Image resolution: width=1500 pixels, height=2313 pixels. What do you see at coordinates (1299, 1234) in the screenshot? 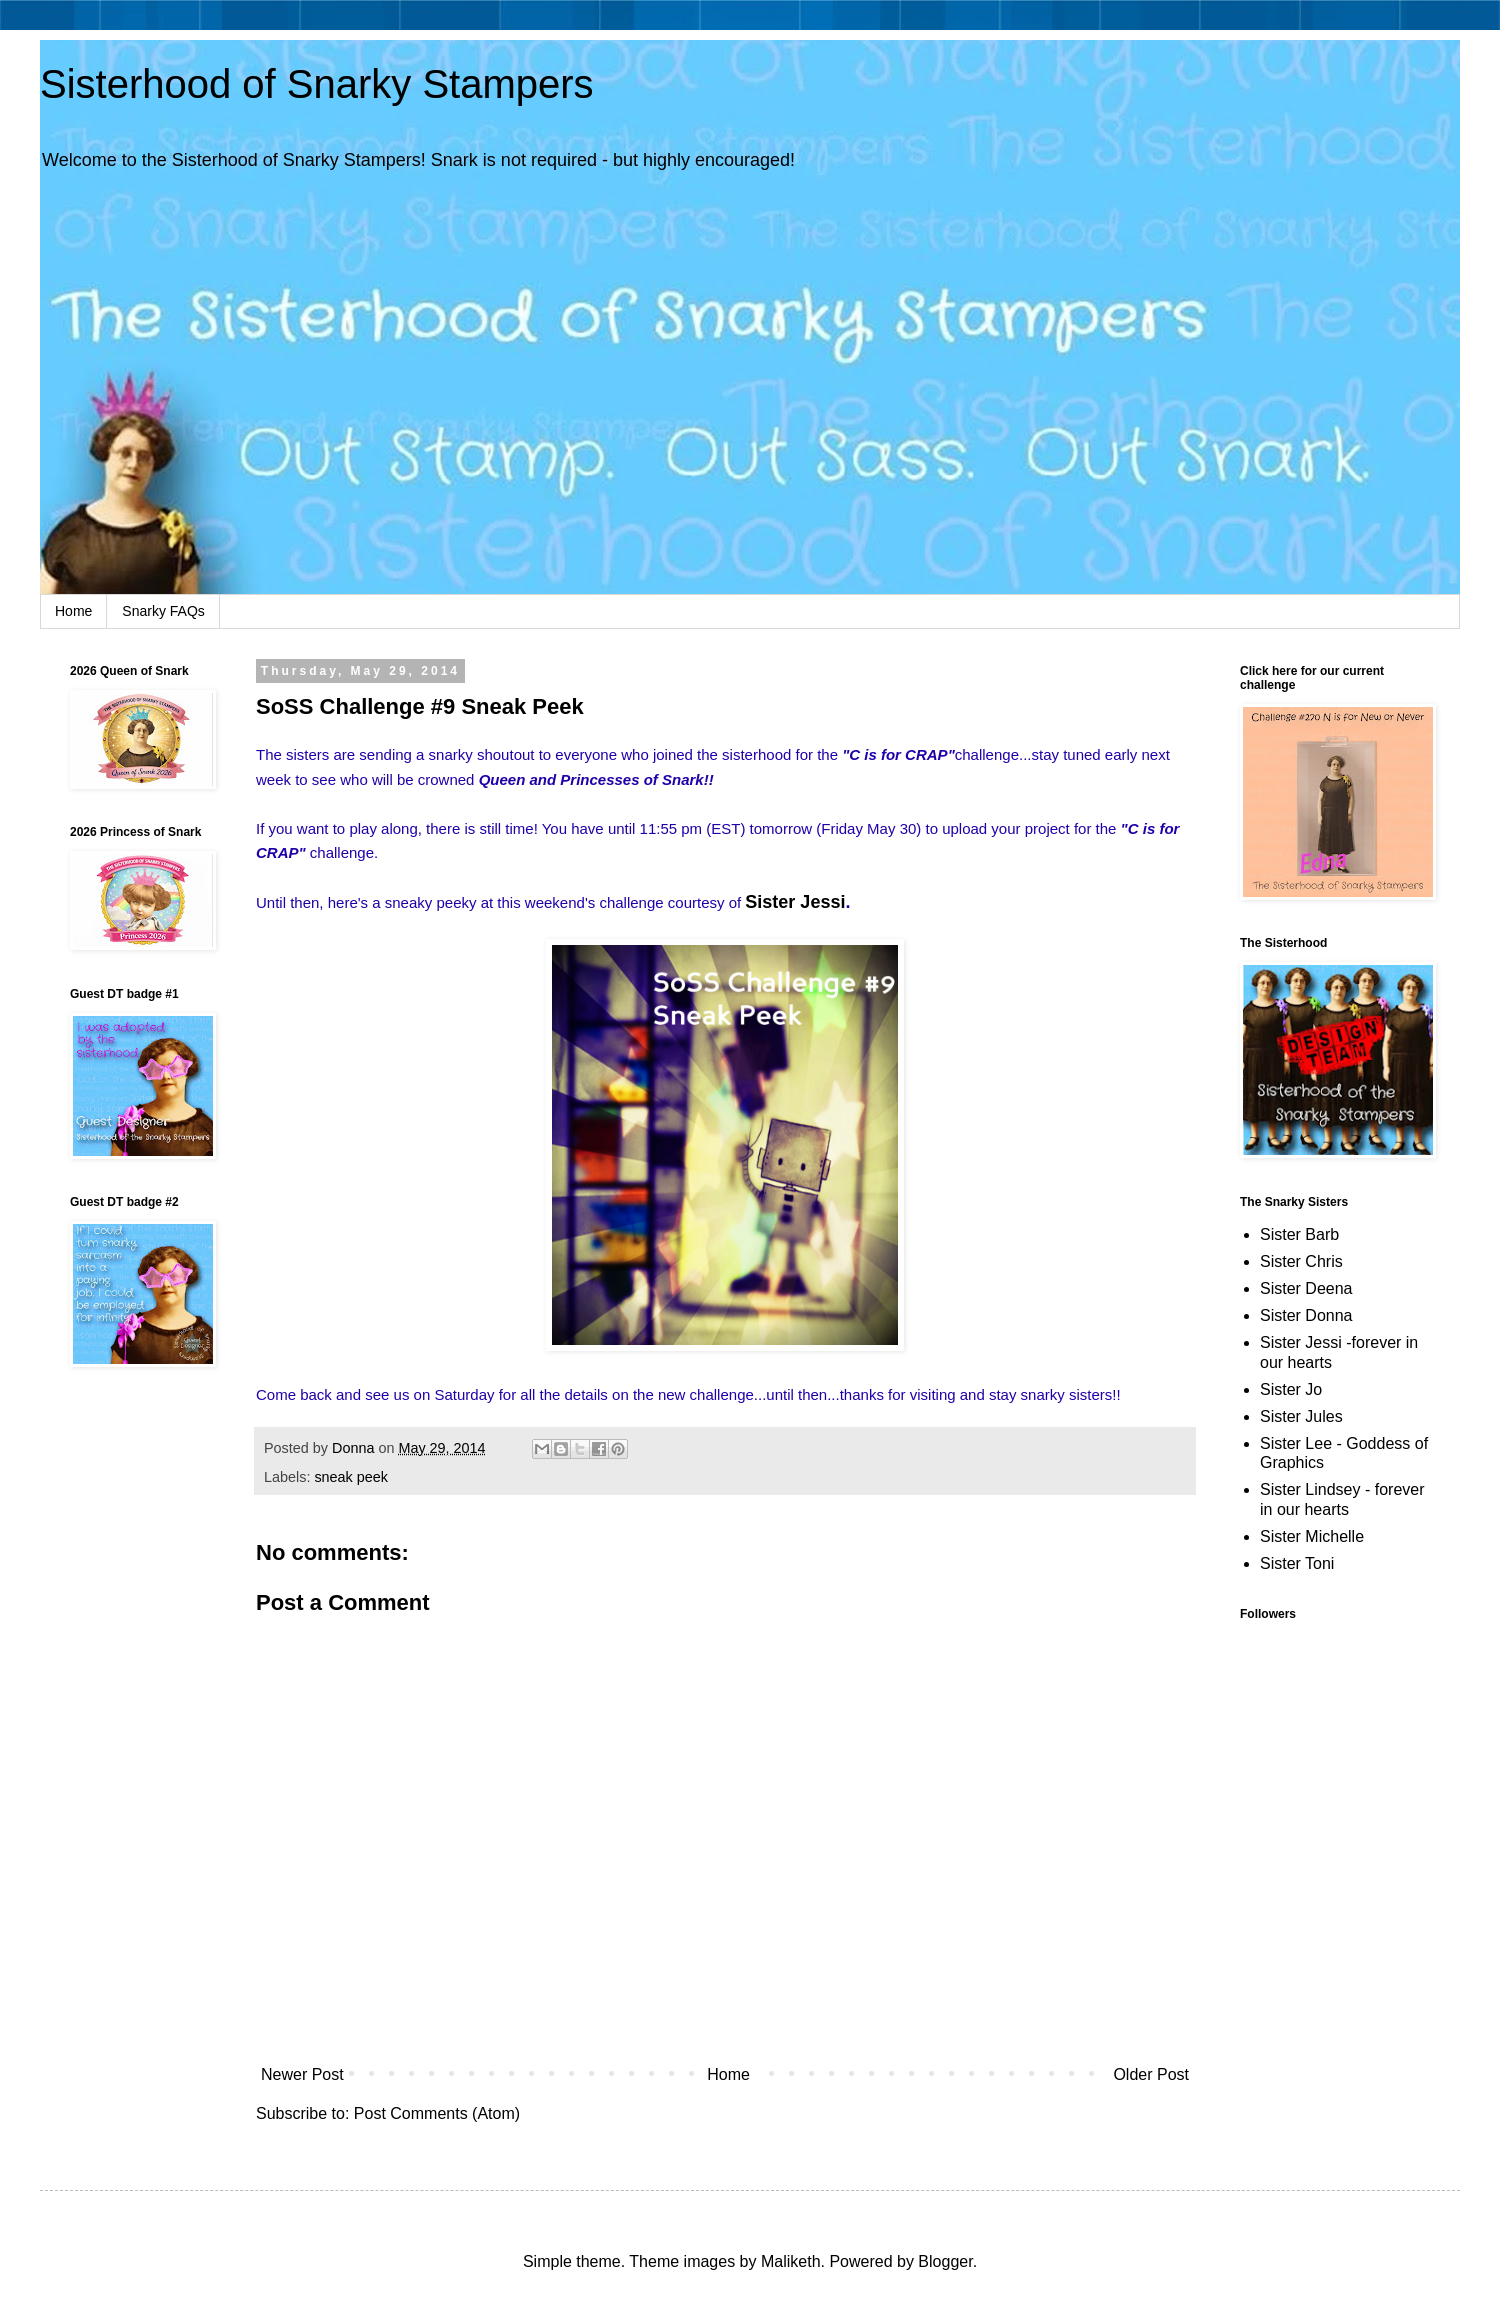
I see `Sister Barb` at bounding box center [1299, 1234].